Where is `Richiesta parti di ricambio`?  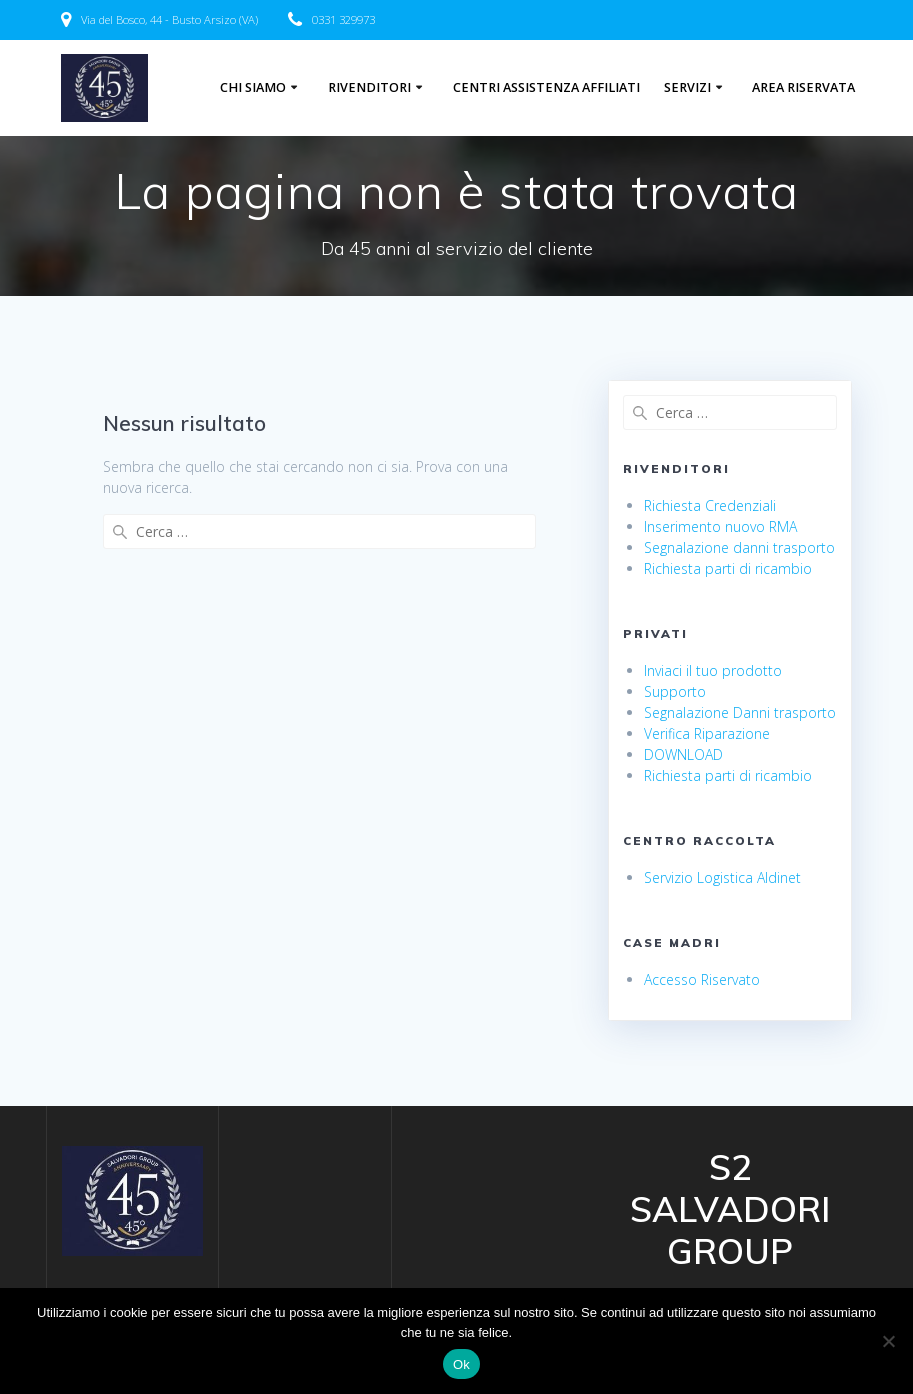 Richiesta parti di ricambio is located at coordinates (728, 568).